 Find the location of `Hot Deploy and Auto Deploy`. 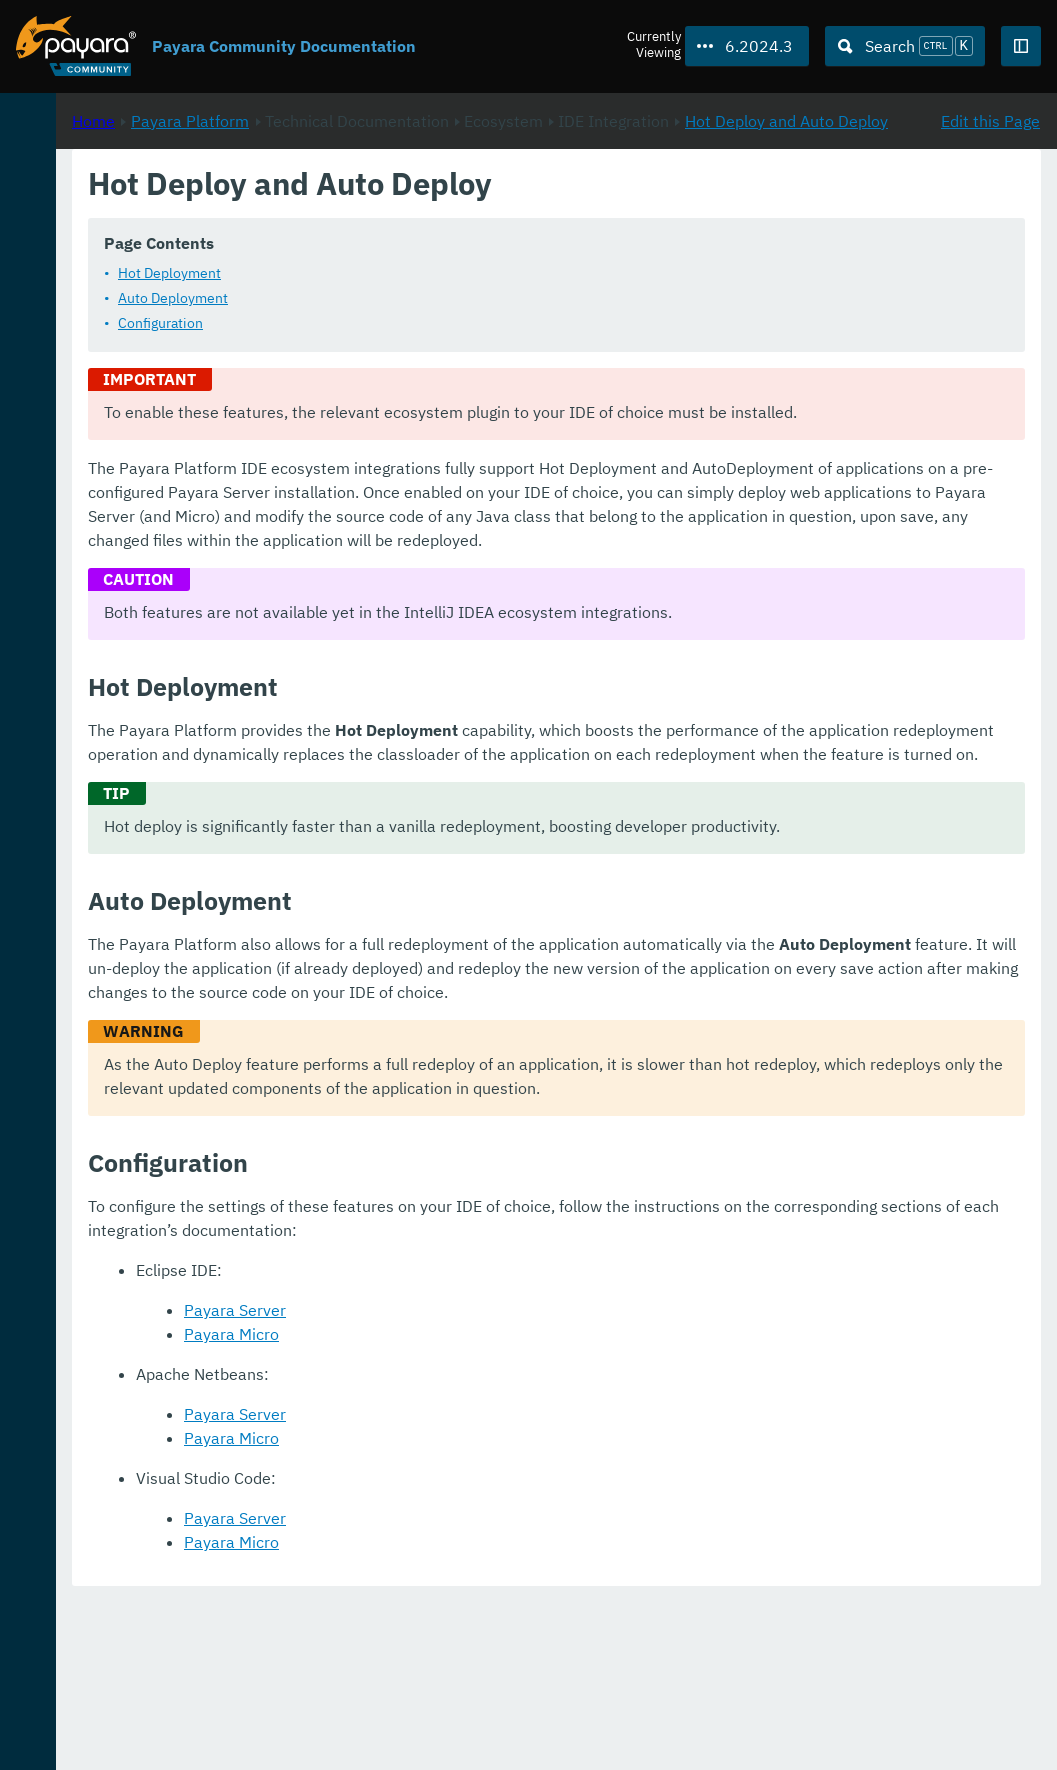

Hot Deploy and Auto Deploy is located at coordinates (535, 235).